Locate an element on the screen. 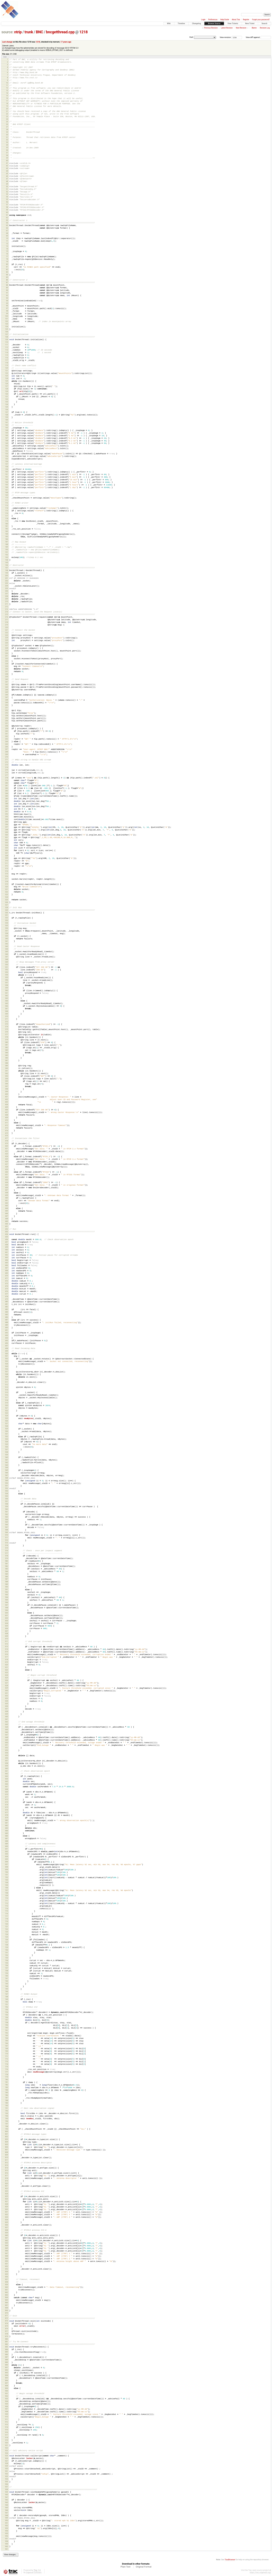 This screenshot has width=272, height=2576. 241 is located at coordinates (6, 682).